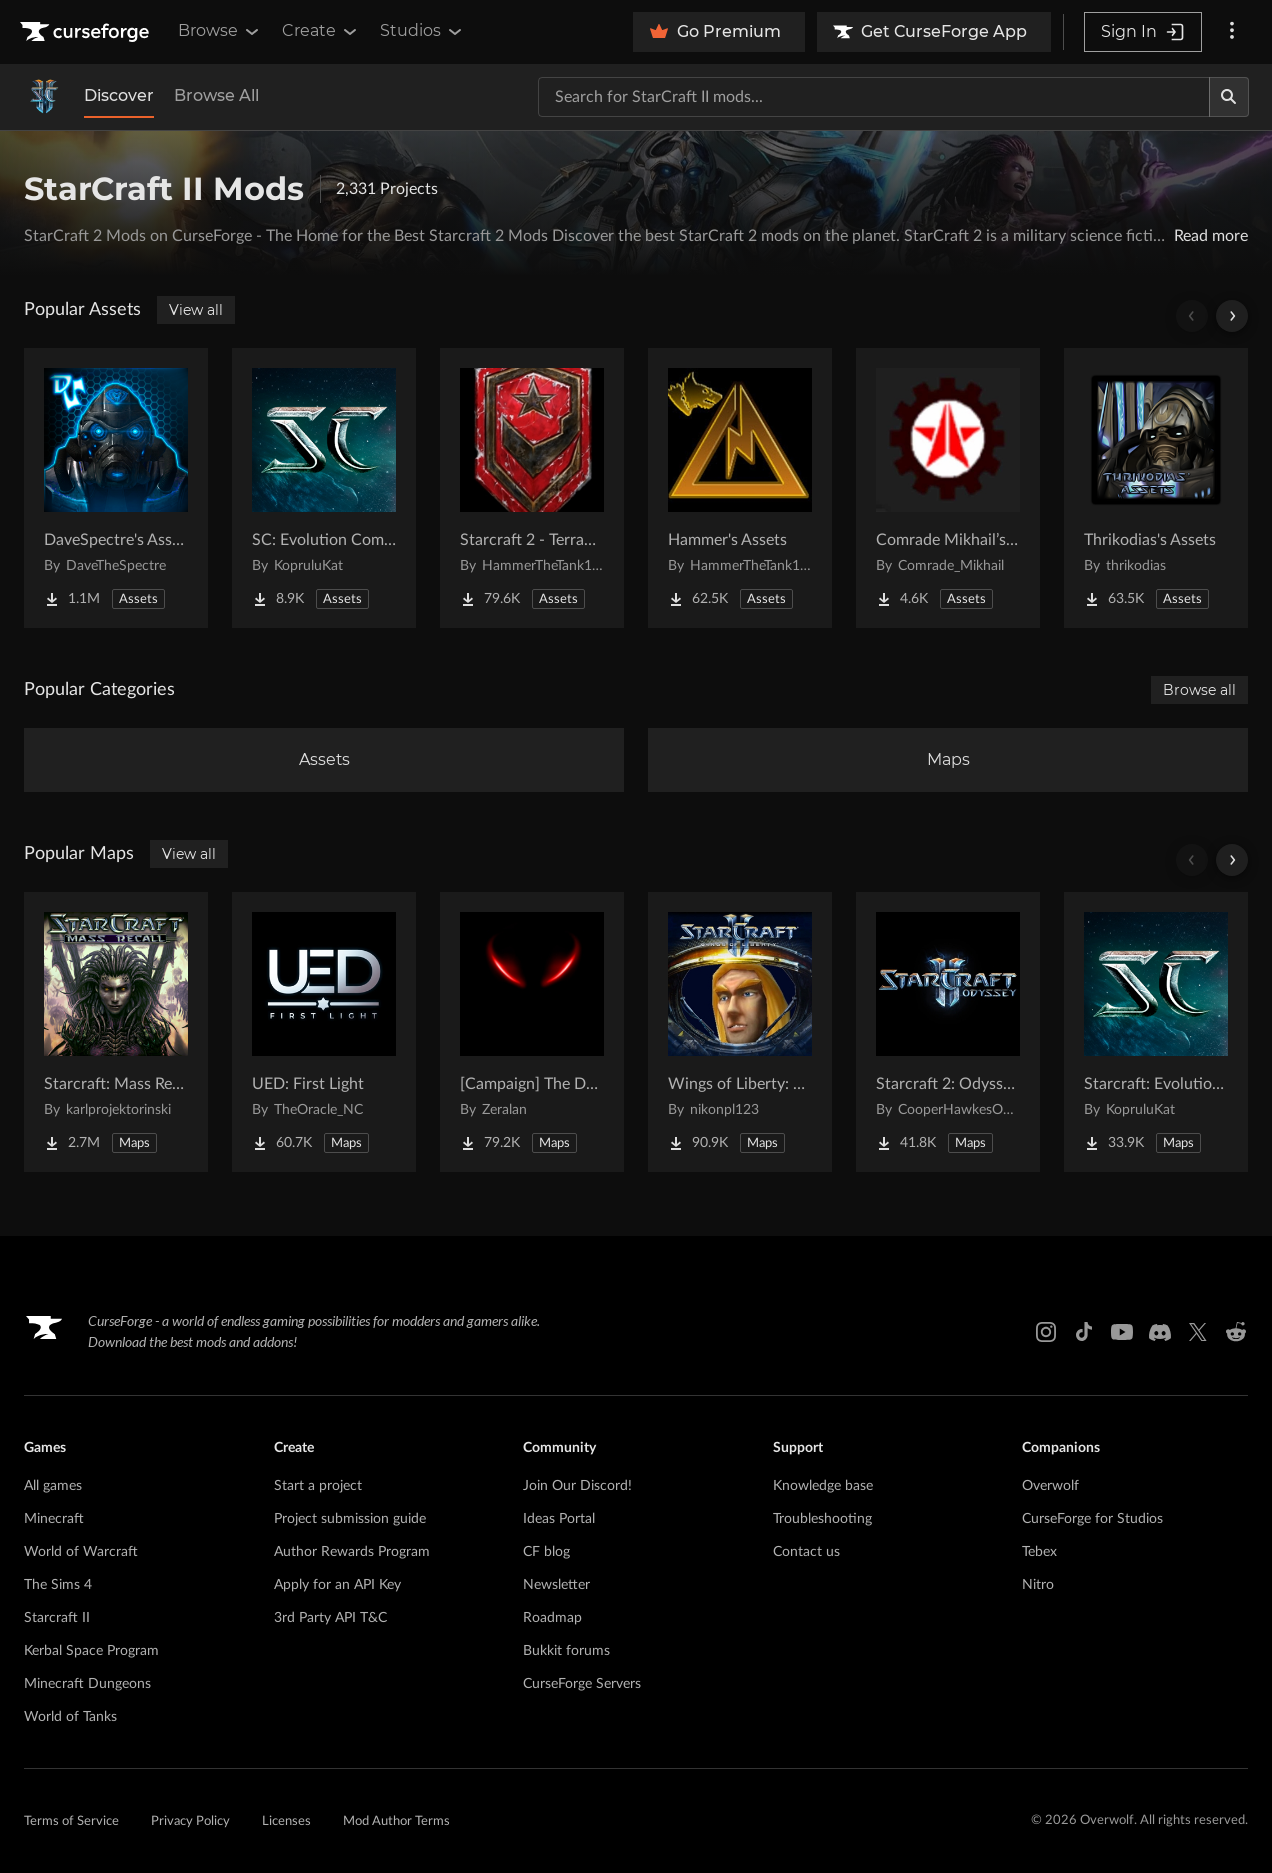  I want to click on [Go to Comrade Mikhail’s project Project Page], so click(948, 488).